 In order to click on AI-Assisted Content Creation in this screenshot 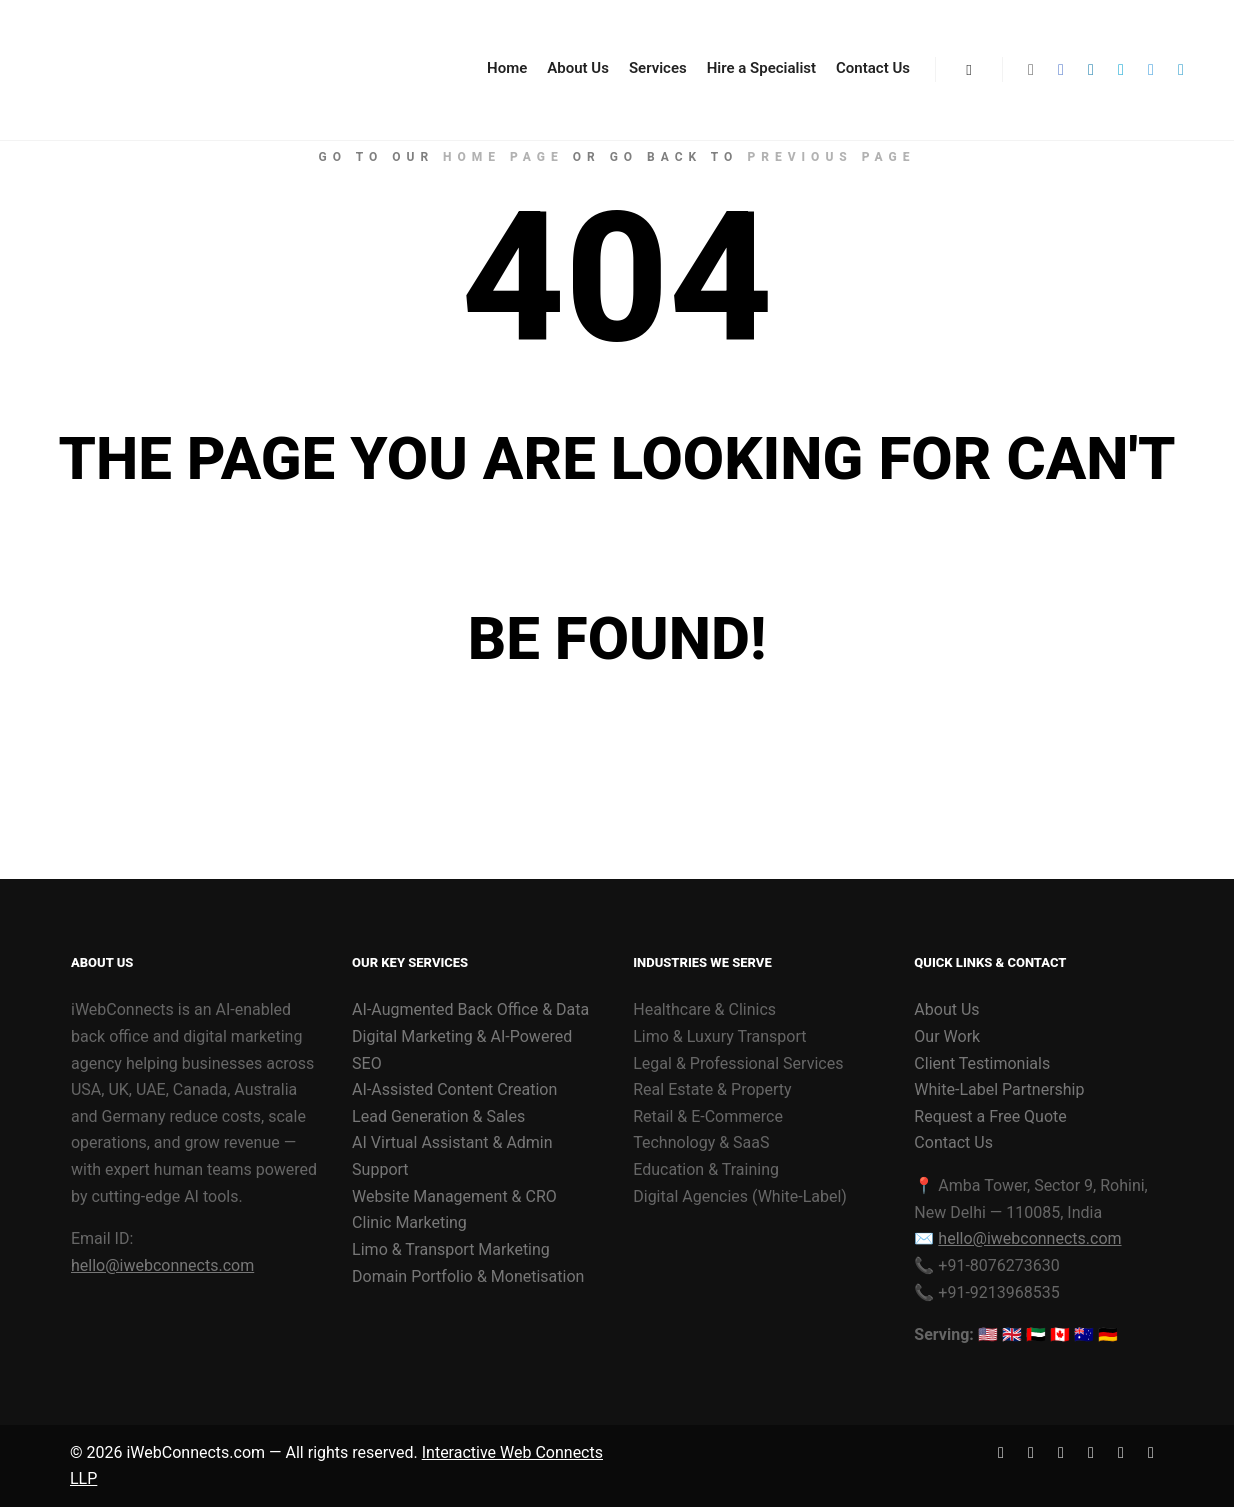, I will do `click(454, 1089)`.